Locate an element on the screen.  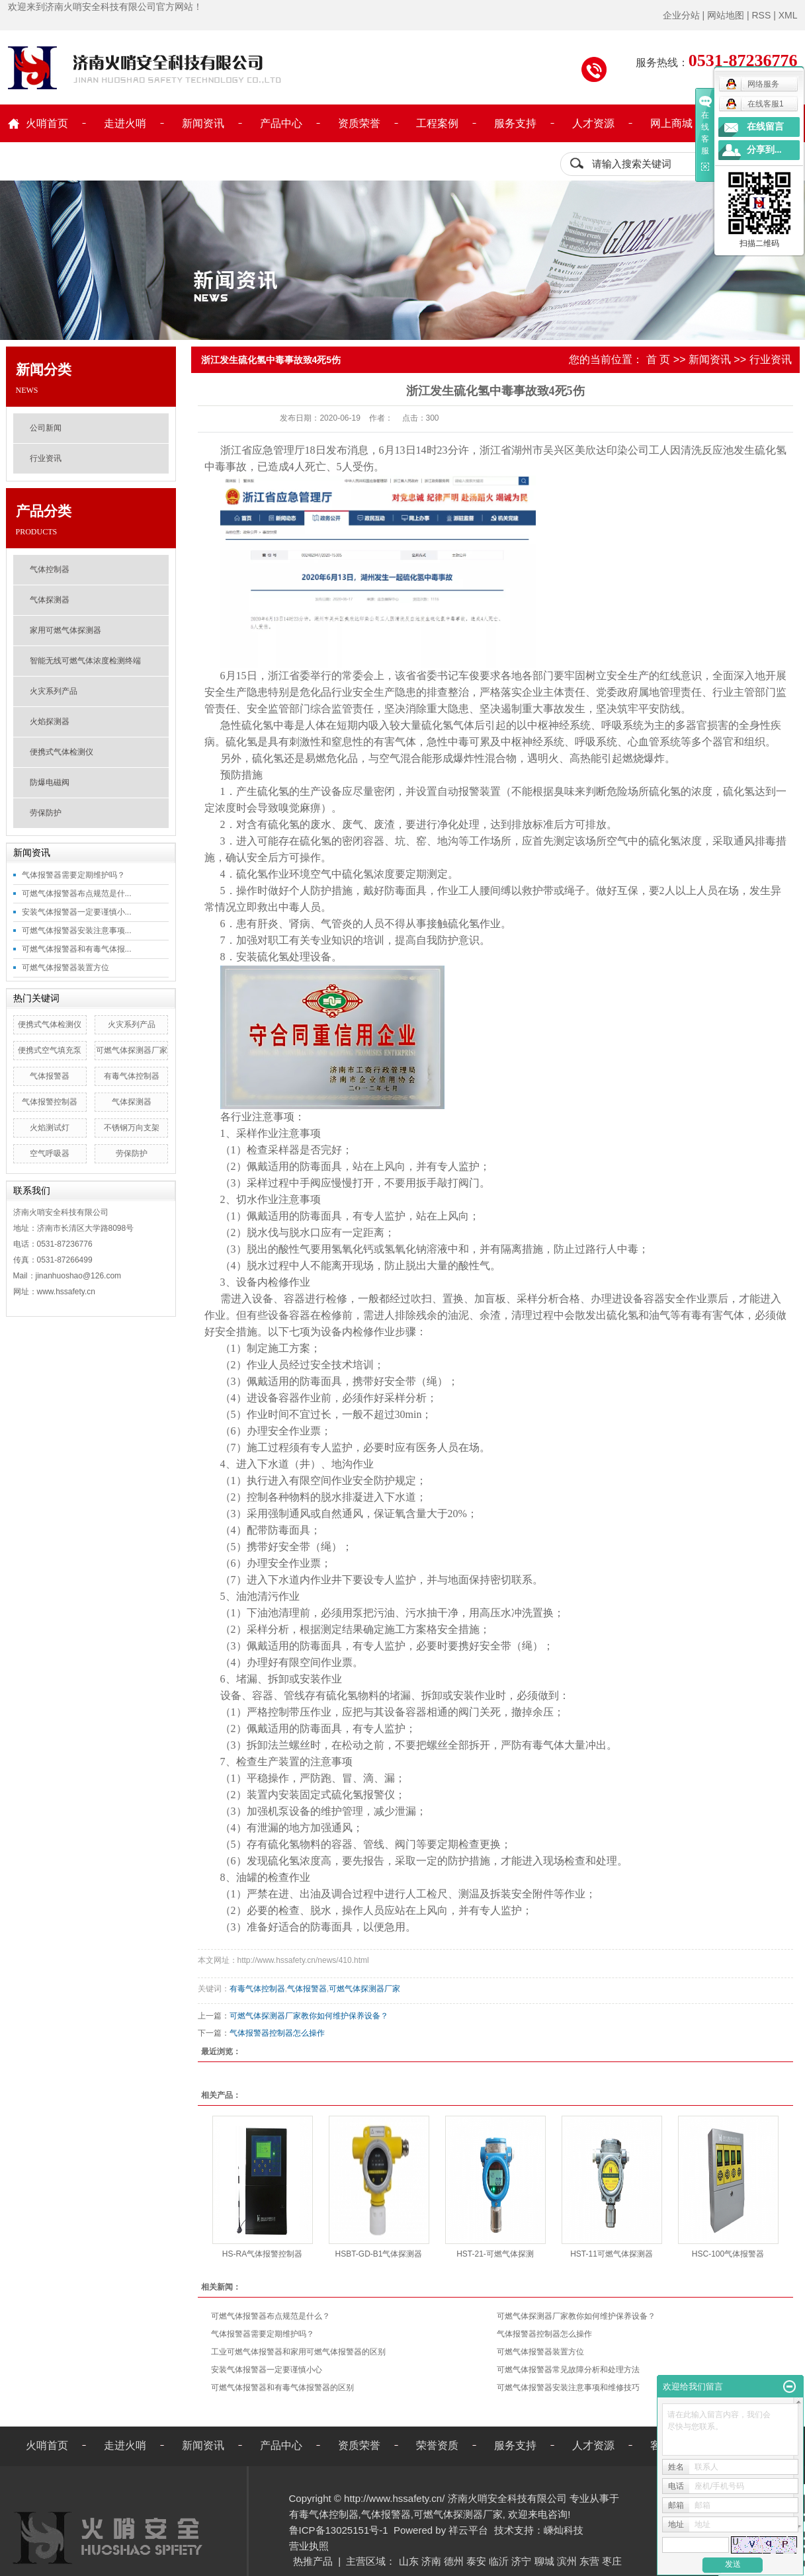
空气呼吸器 is located at coordinates (49, 1153).